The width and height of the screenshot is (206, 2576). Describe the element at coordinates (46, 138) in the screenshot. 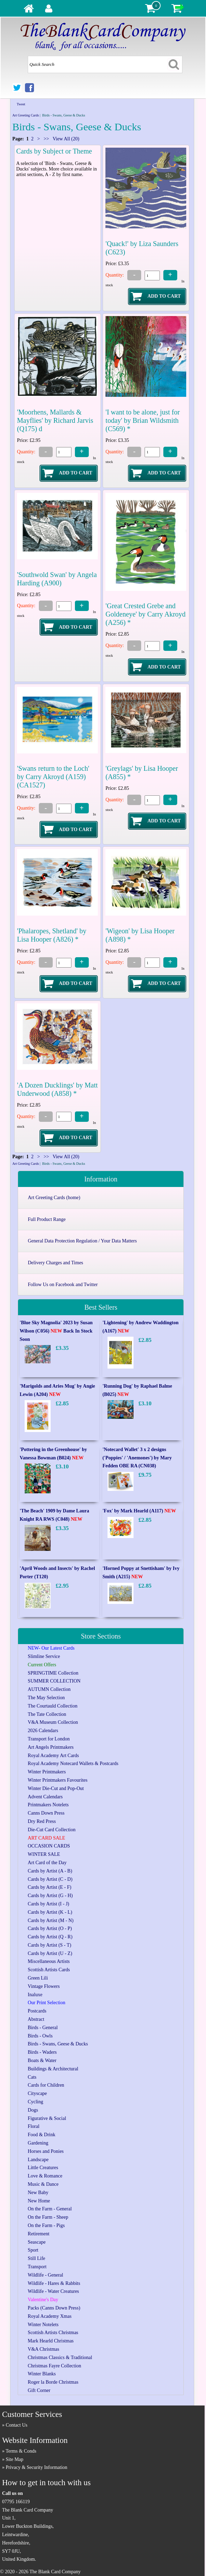

I see `>>` at that location.